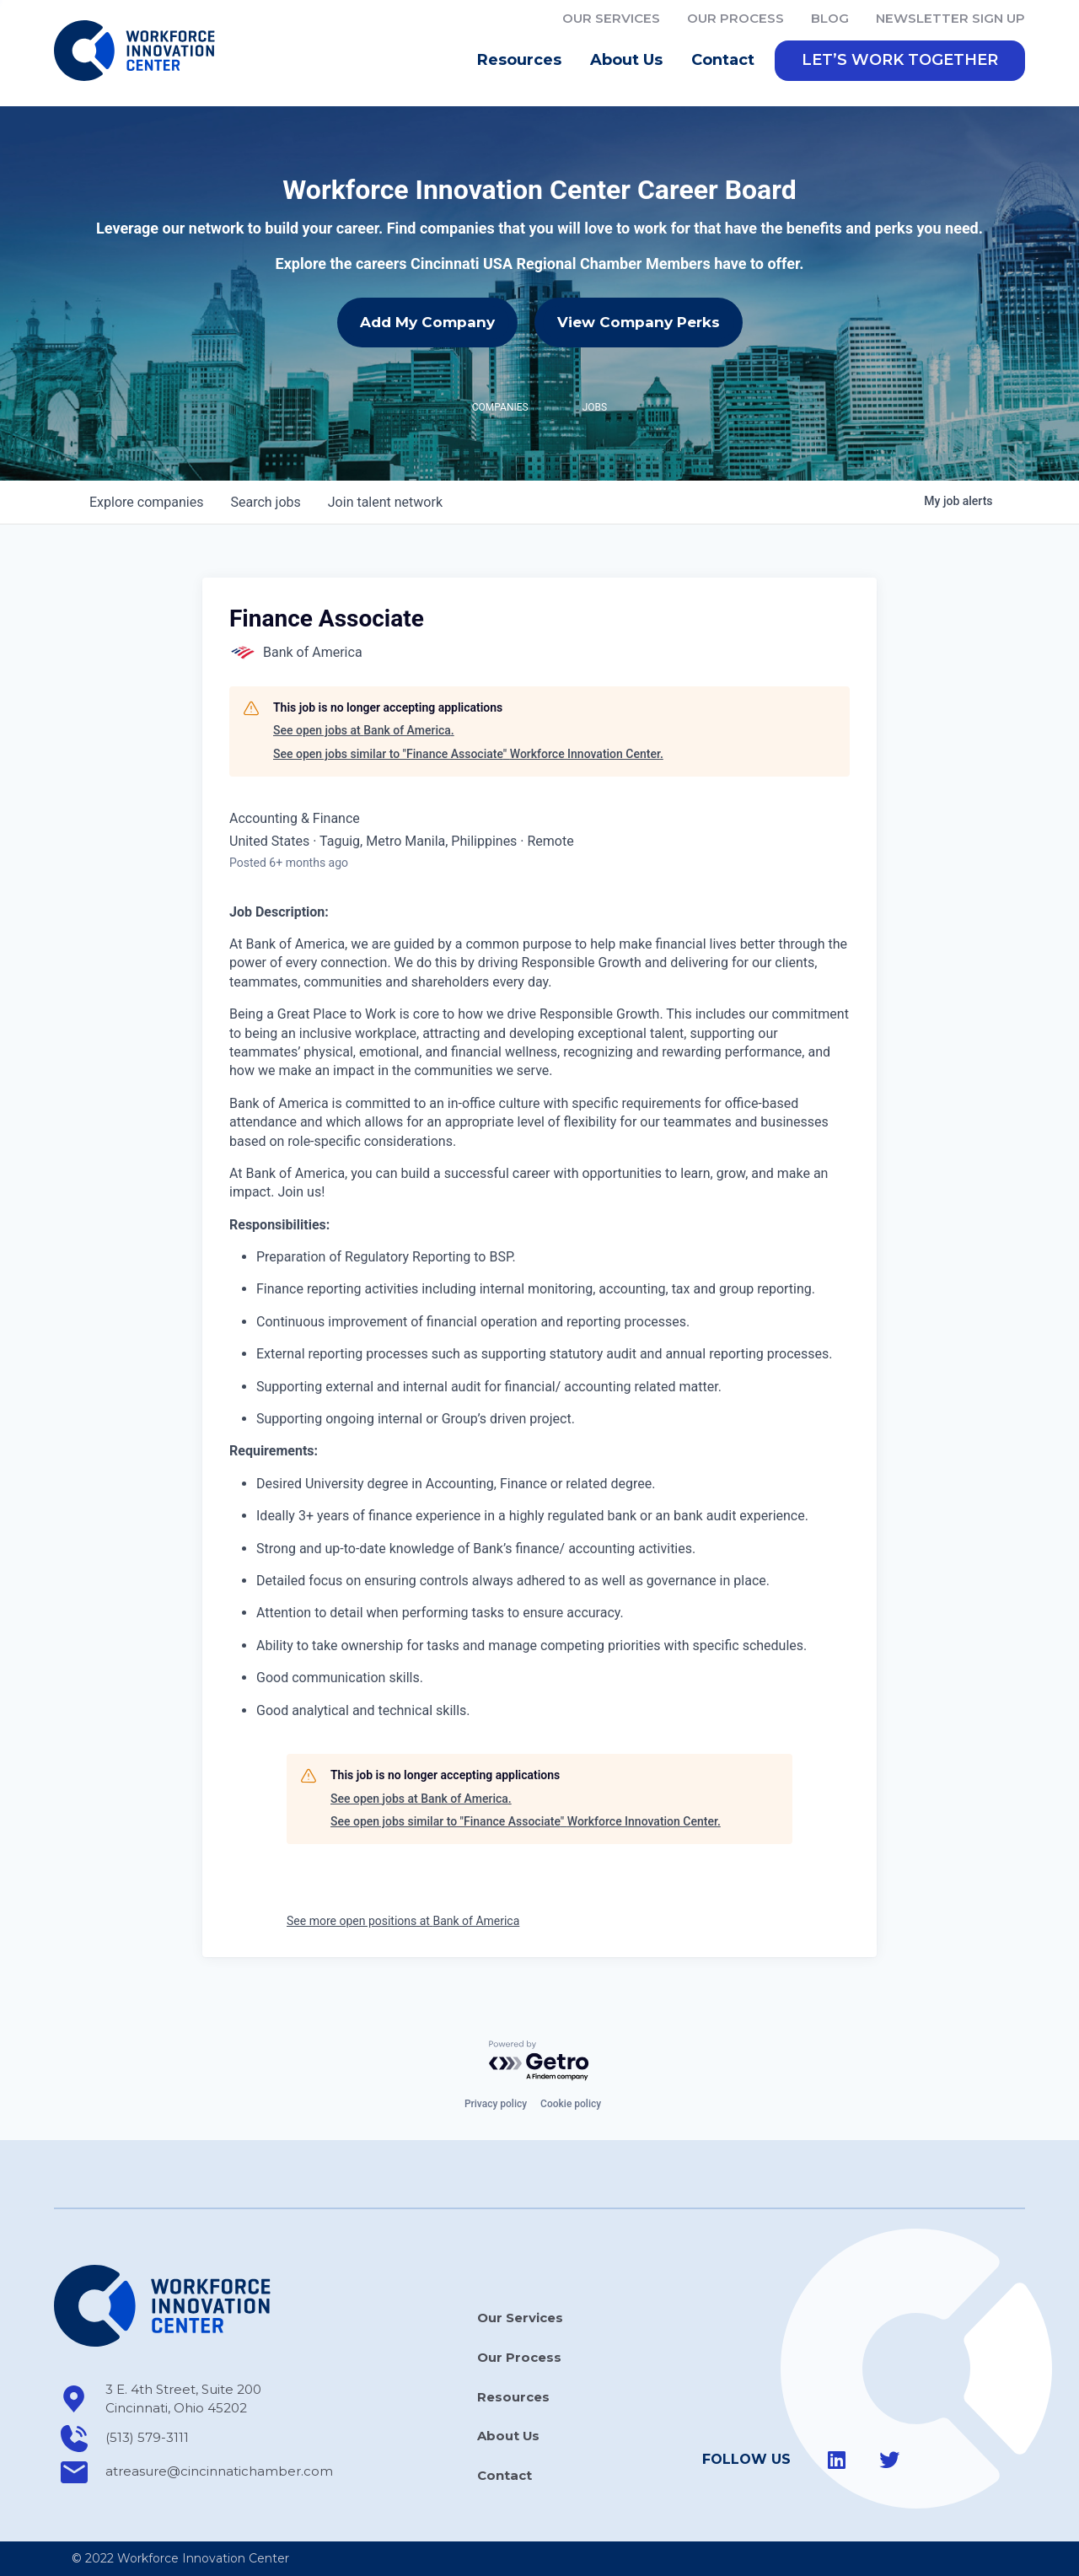  Describe the element at coordinates (638, 324) in the screenshot. I see `View Company Perks` at that location.